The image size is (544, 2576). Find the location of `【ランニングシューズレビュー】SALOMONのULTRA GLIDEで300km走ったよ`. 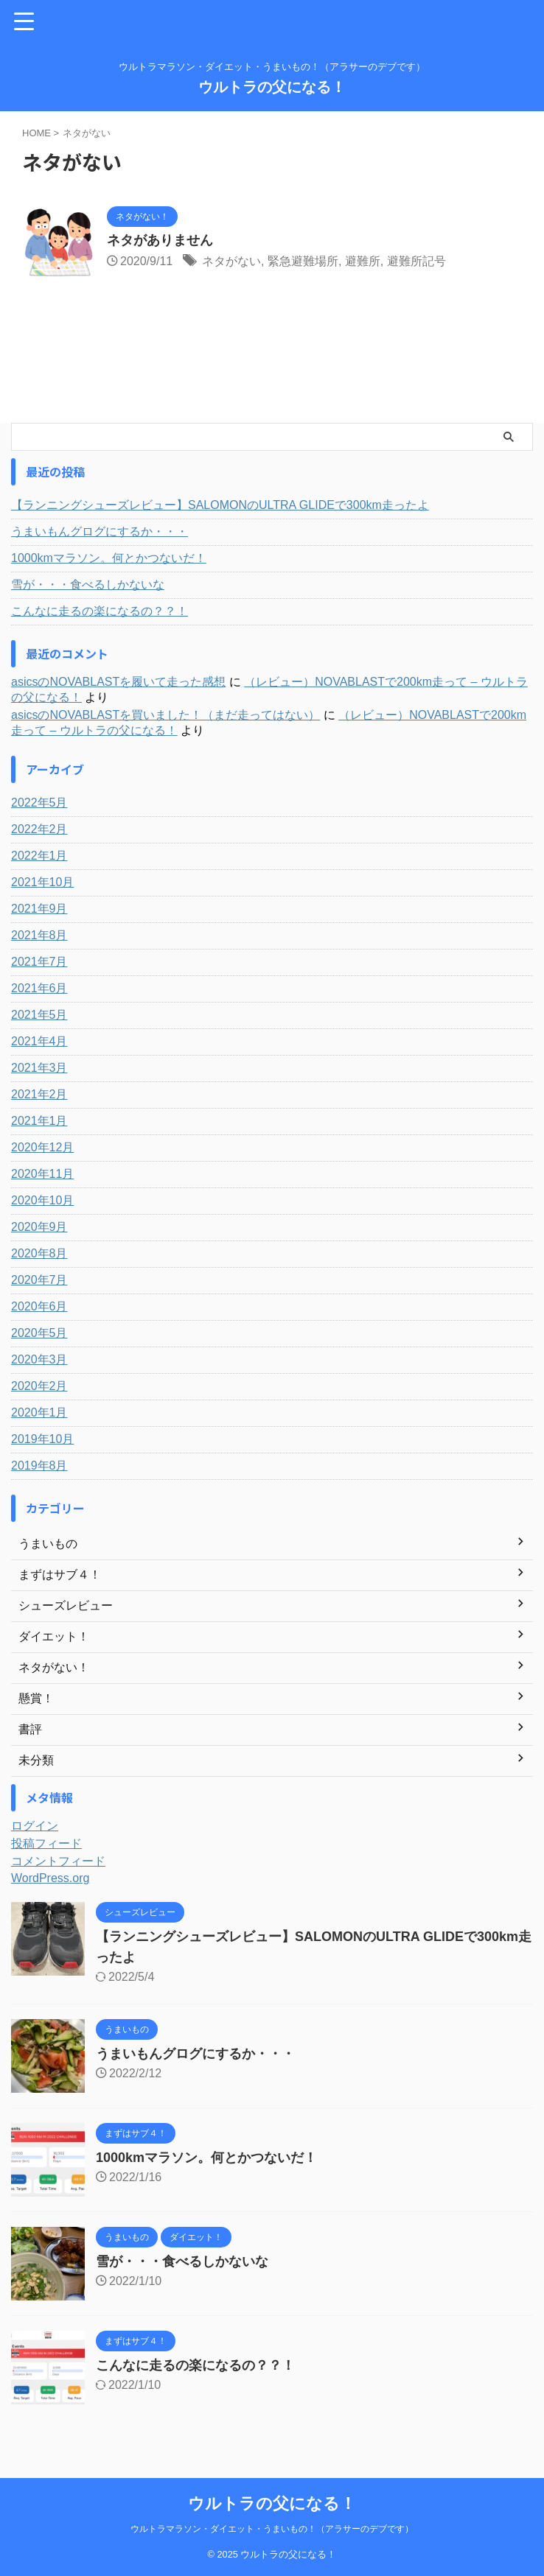

【ランニングシューズレビュー】SALOMONのULTRA GLIDEで300km走ったよ is located at coordinates (220, 505).